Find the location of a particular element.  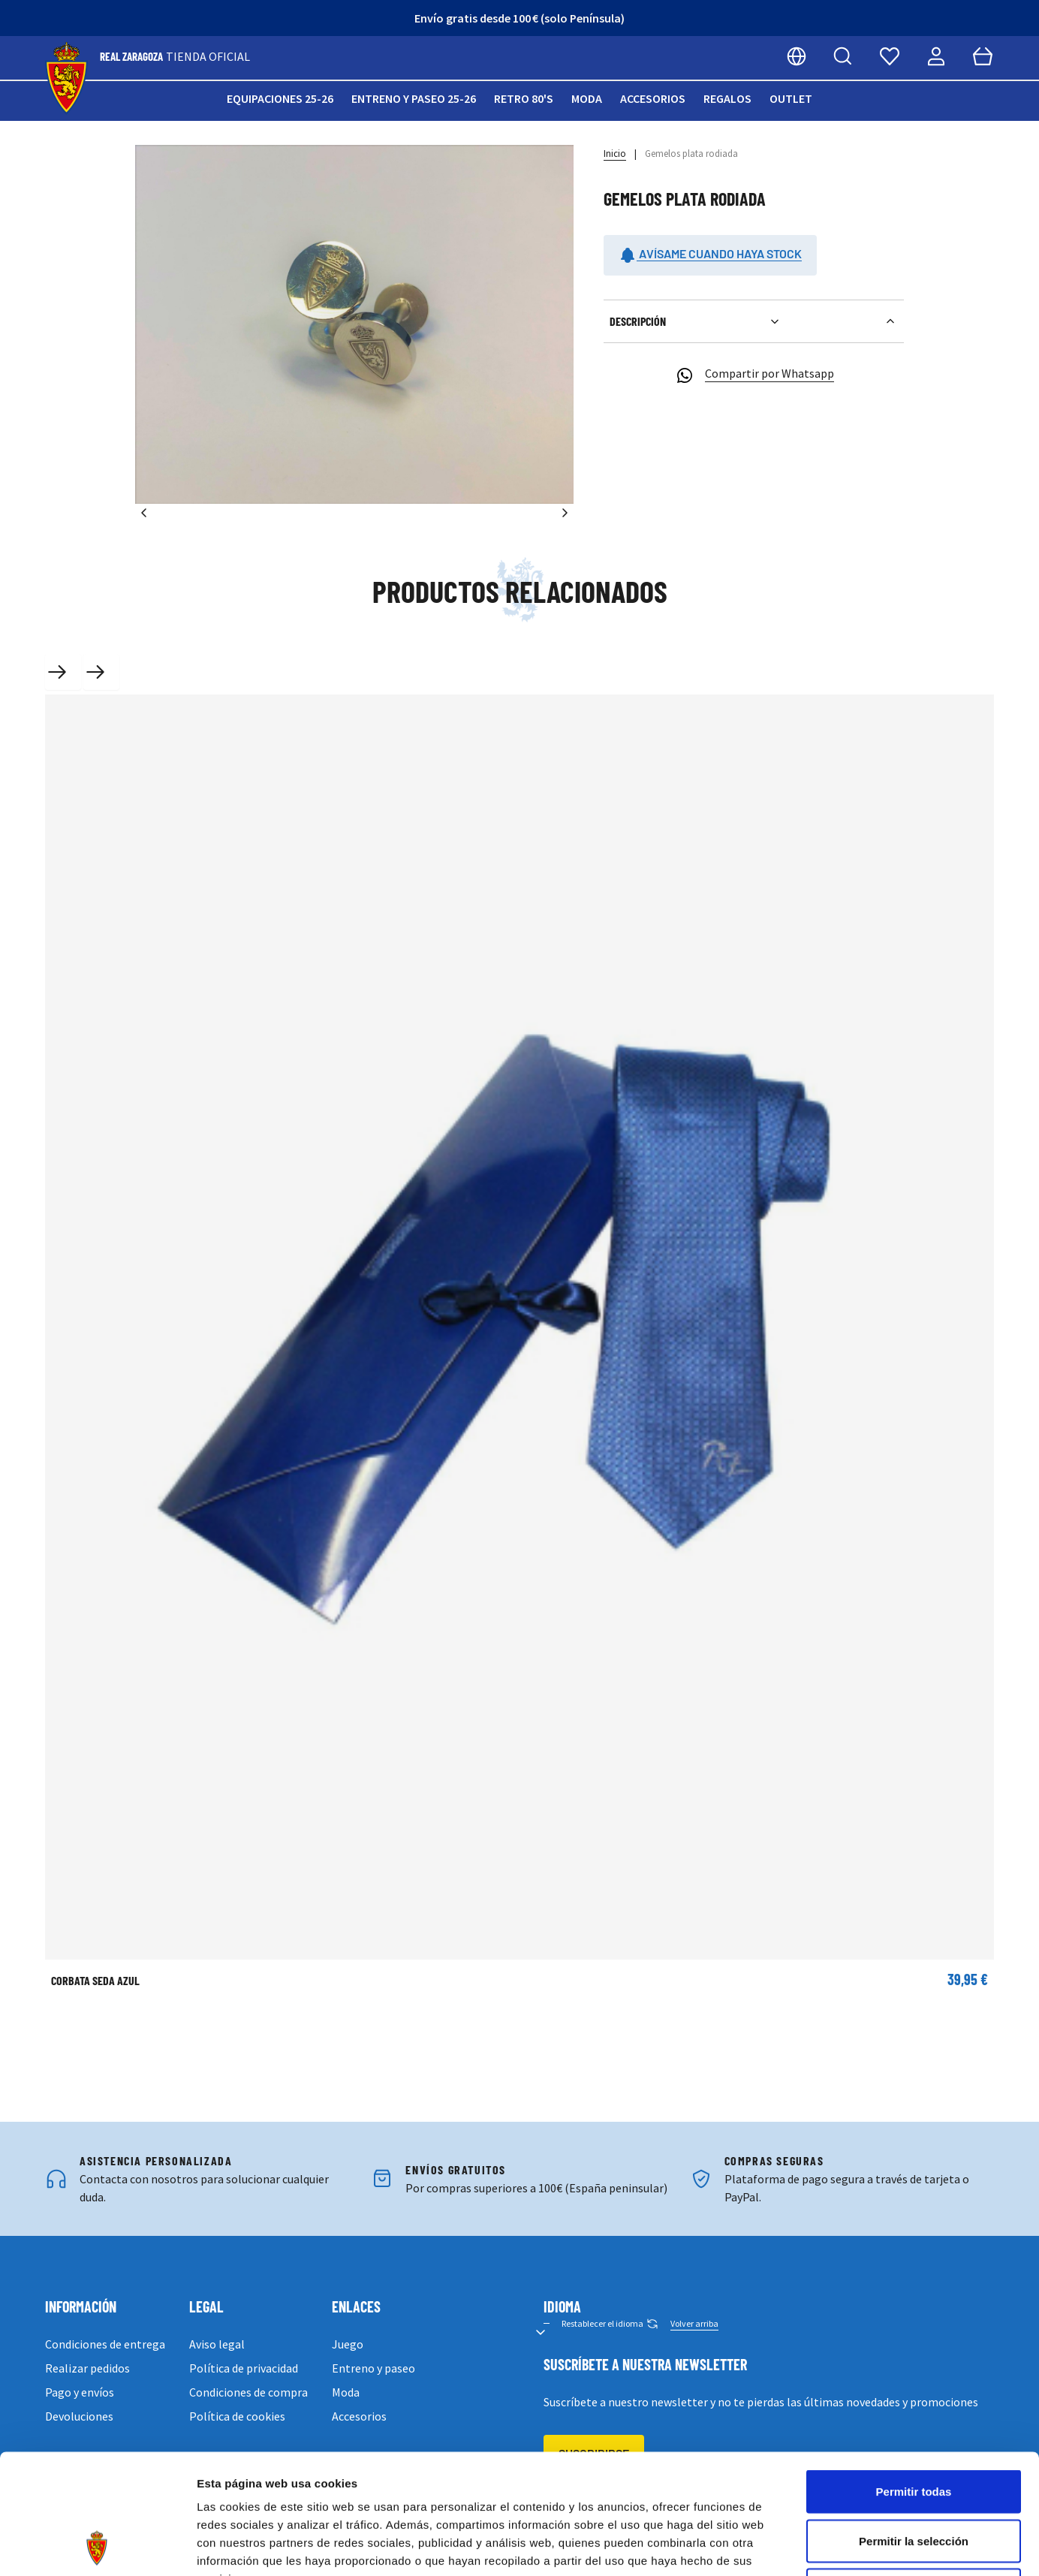

[Next slide] is located at coordinates (101, 672).